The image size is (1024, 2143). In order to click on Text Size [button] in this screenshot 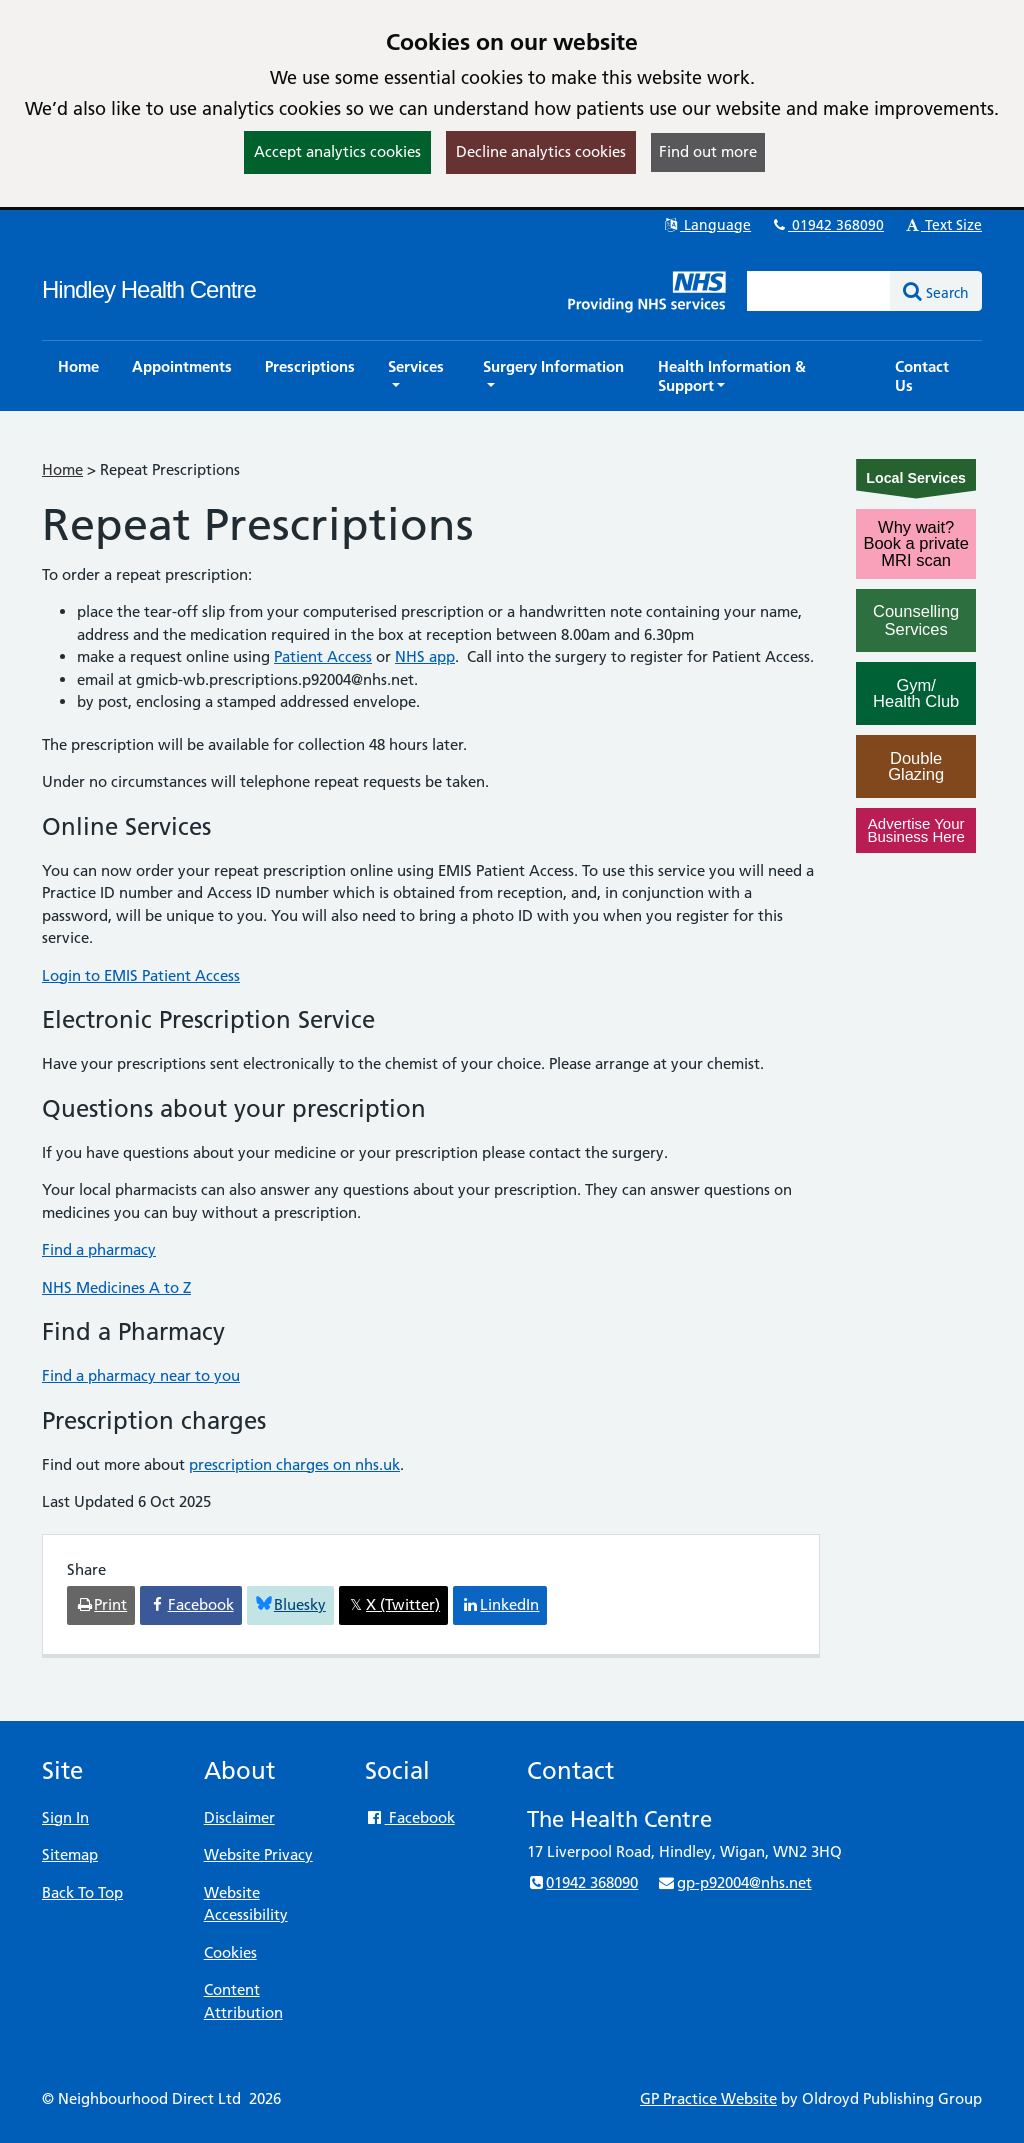, I will do `click(942, 225)`.